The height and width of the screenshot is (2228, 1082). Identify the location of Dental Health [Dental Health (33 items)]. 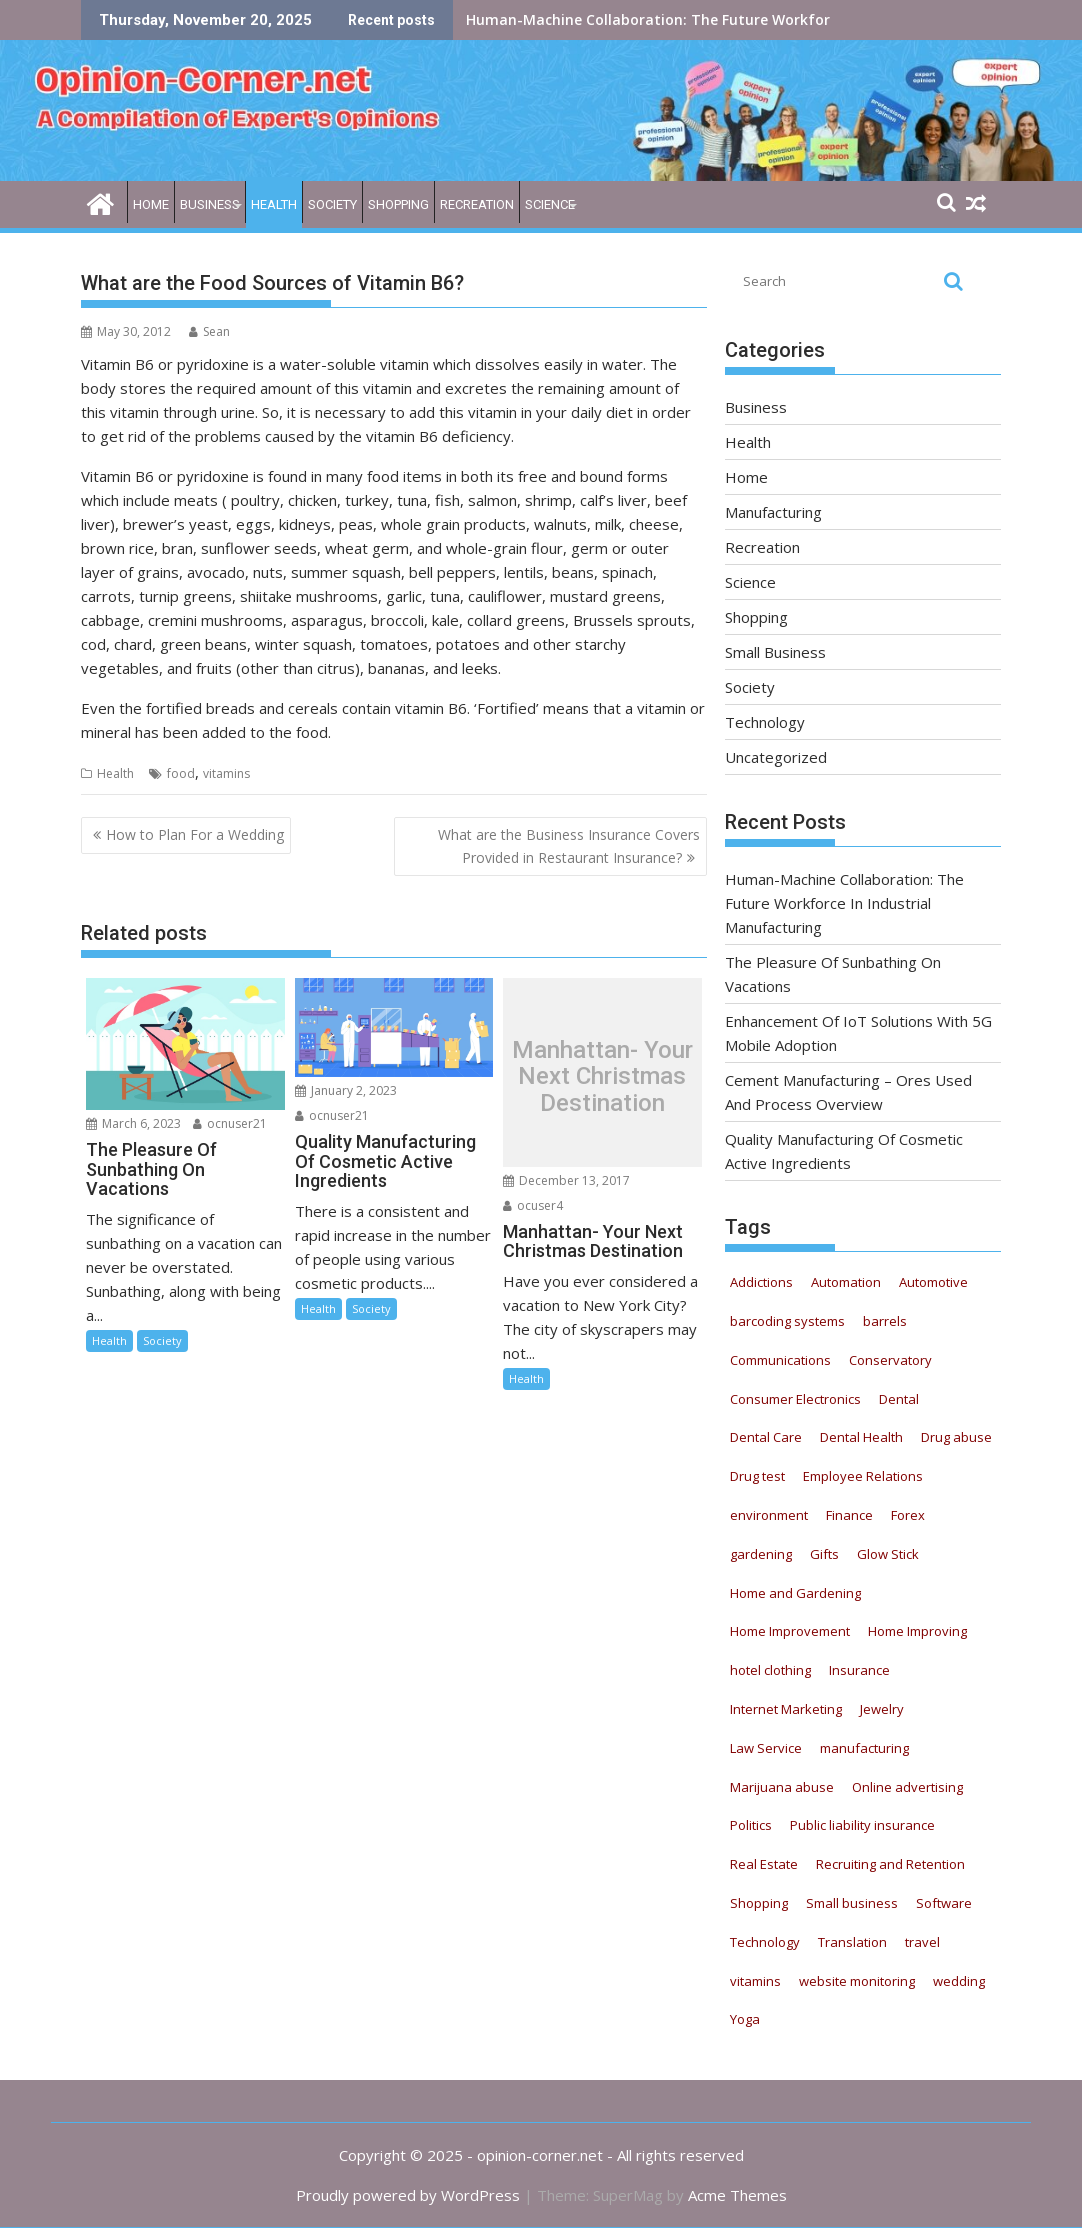
(861, 1437).